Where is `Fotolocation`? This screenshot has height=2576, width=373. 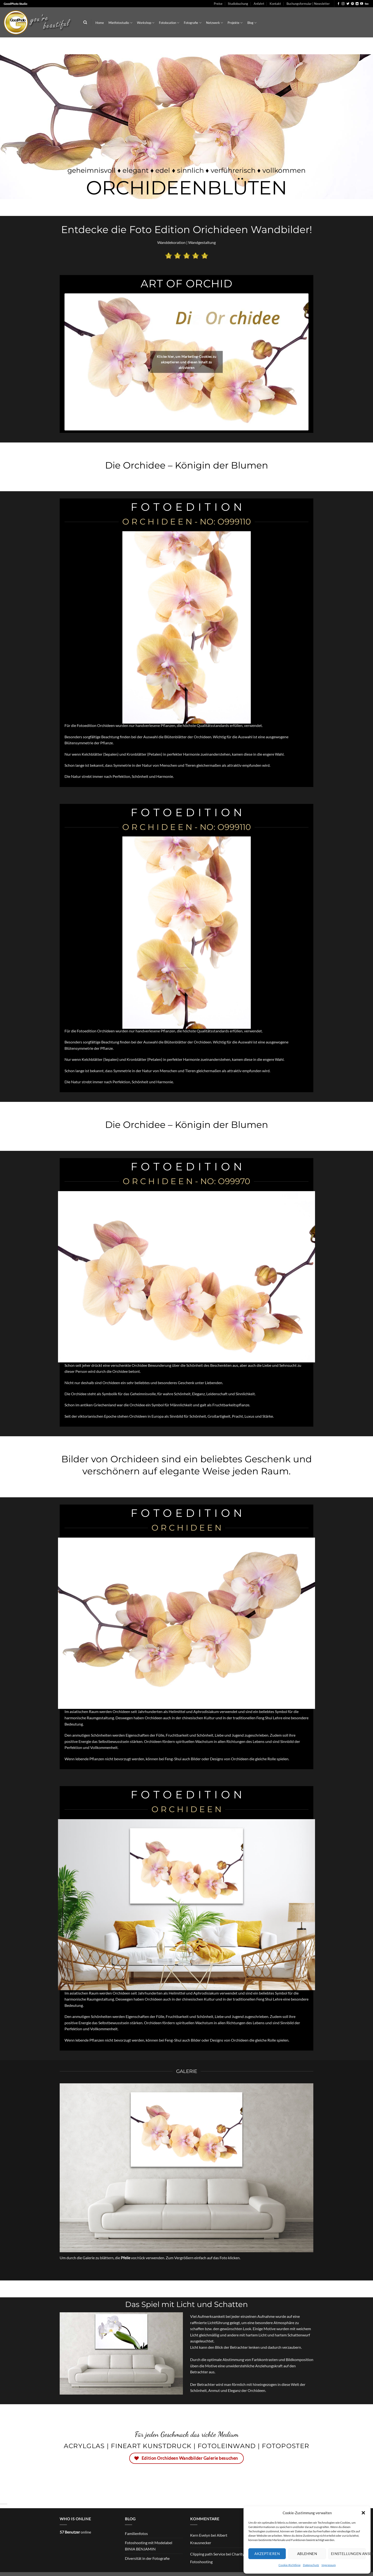
Fotolocation is located at coordinates (169, 23).